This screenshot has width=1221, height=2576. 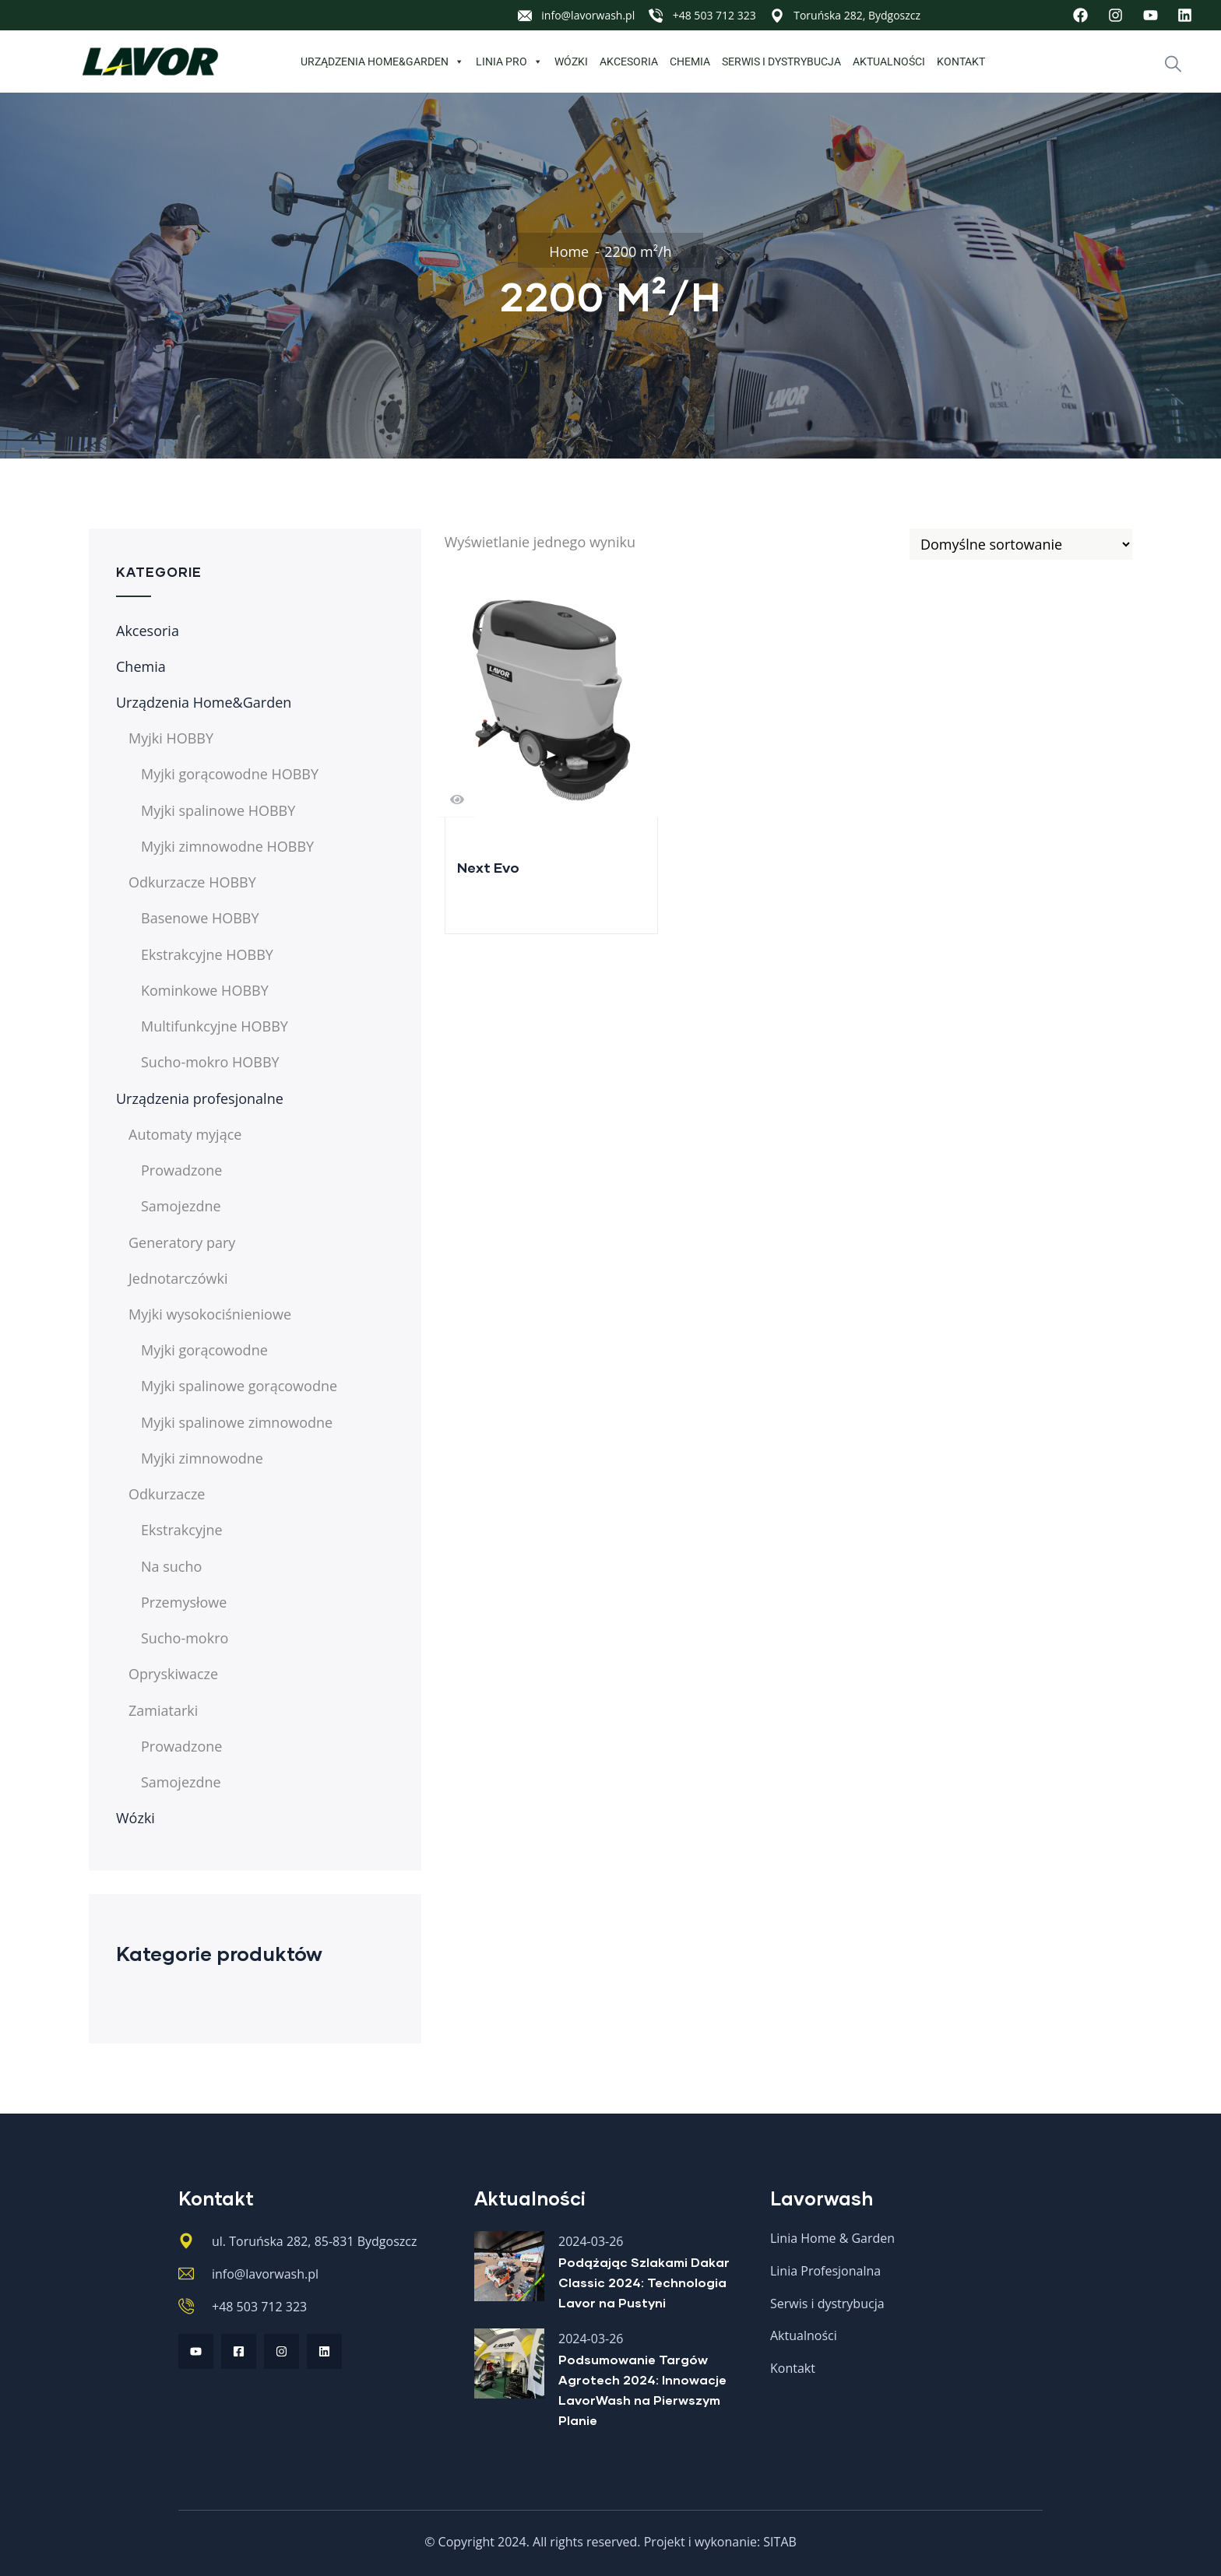 I want to click on Kominkowe HOBBY, so click(x=205, y=990).